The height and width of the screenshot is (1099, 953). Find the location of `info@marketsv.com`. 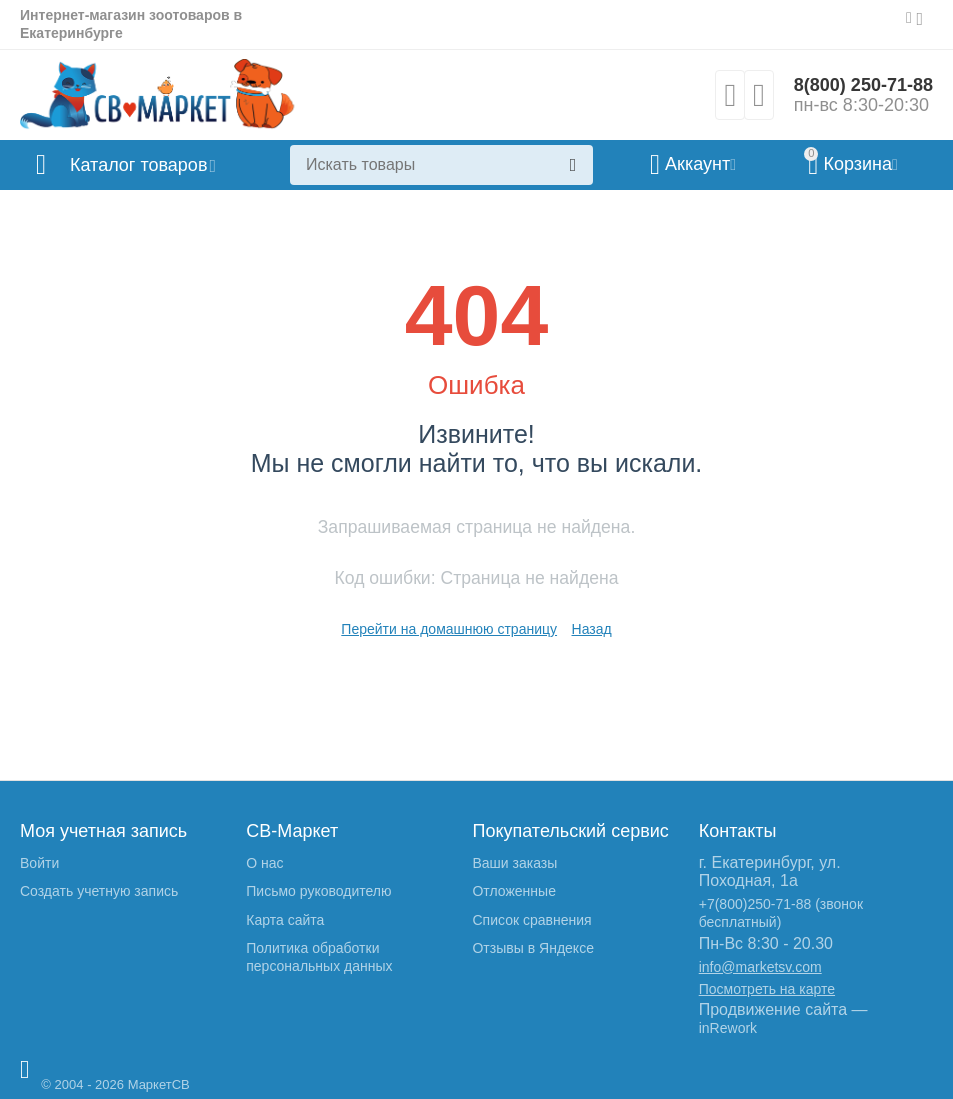

info@marketsv.com is located at coordinates (760, 967).